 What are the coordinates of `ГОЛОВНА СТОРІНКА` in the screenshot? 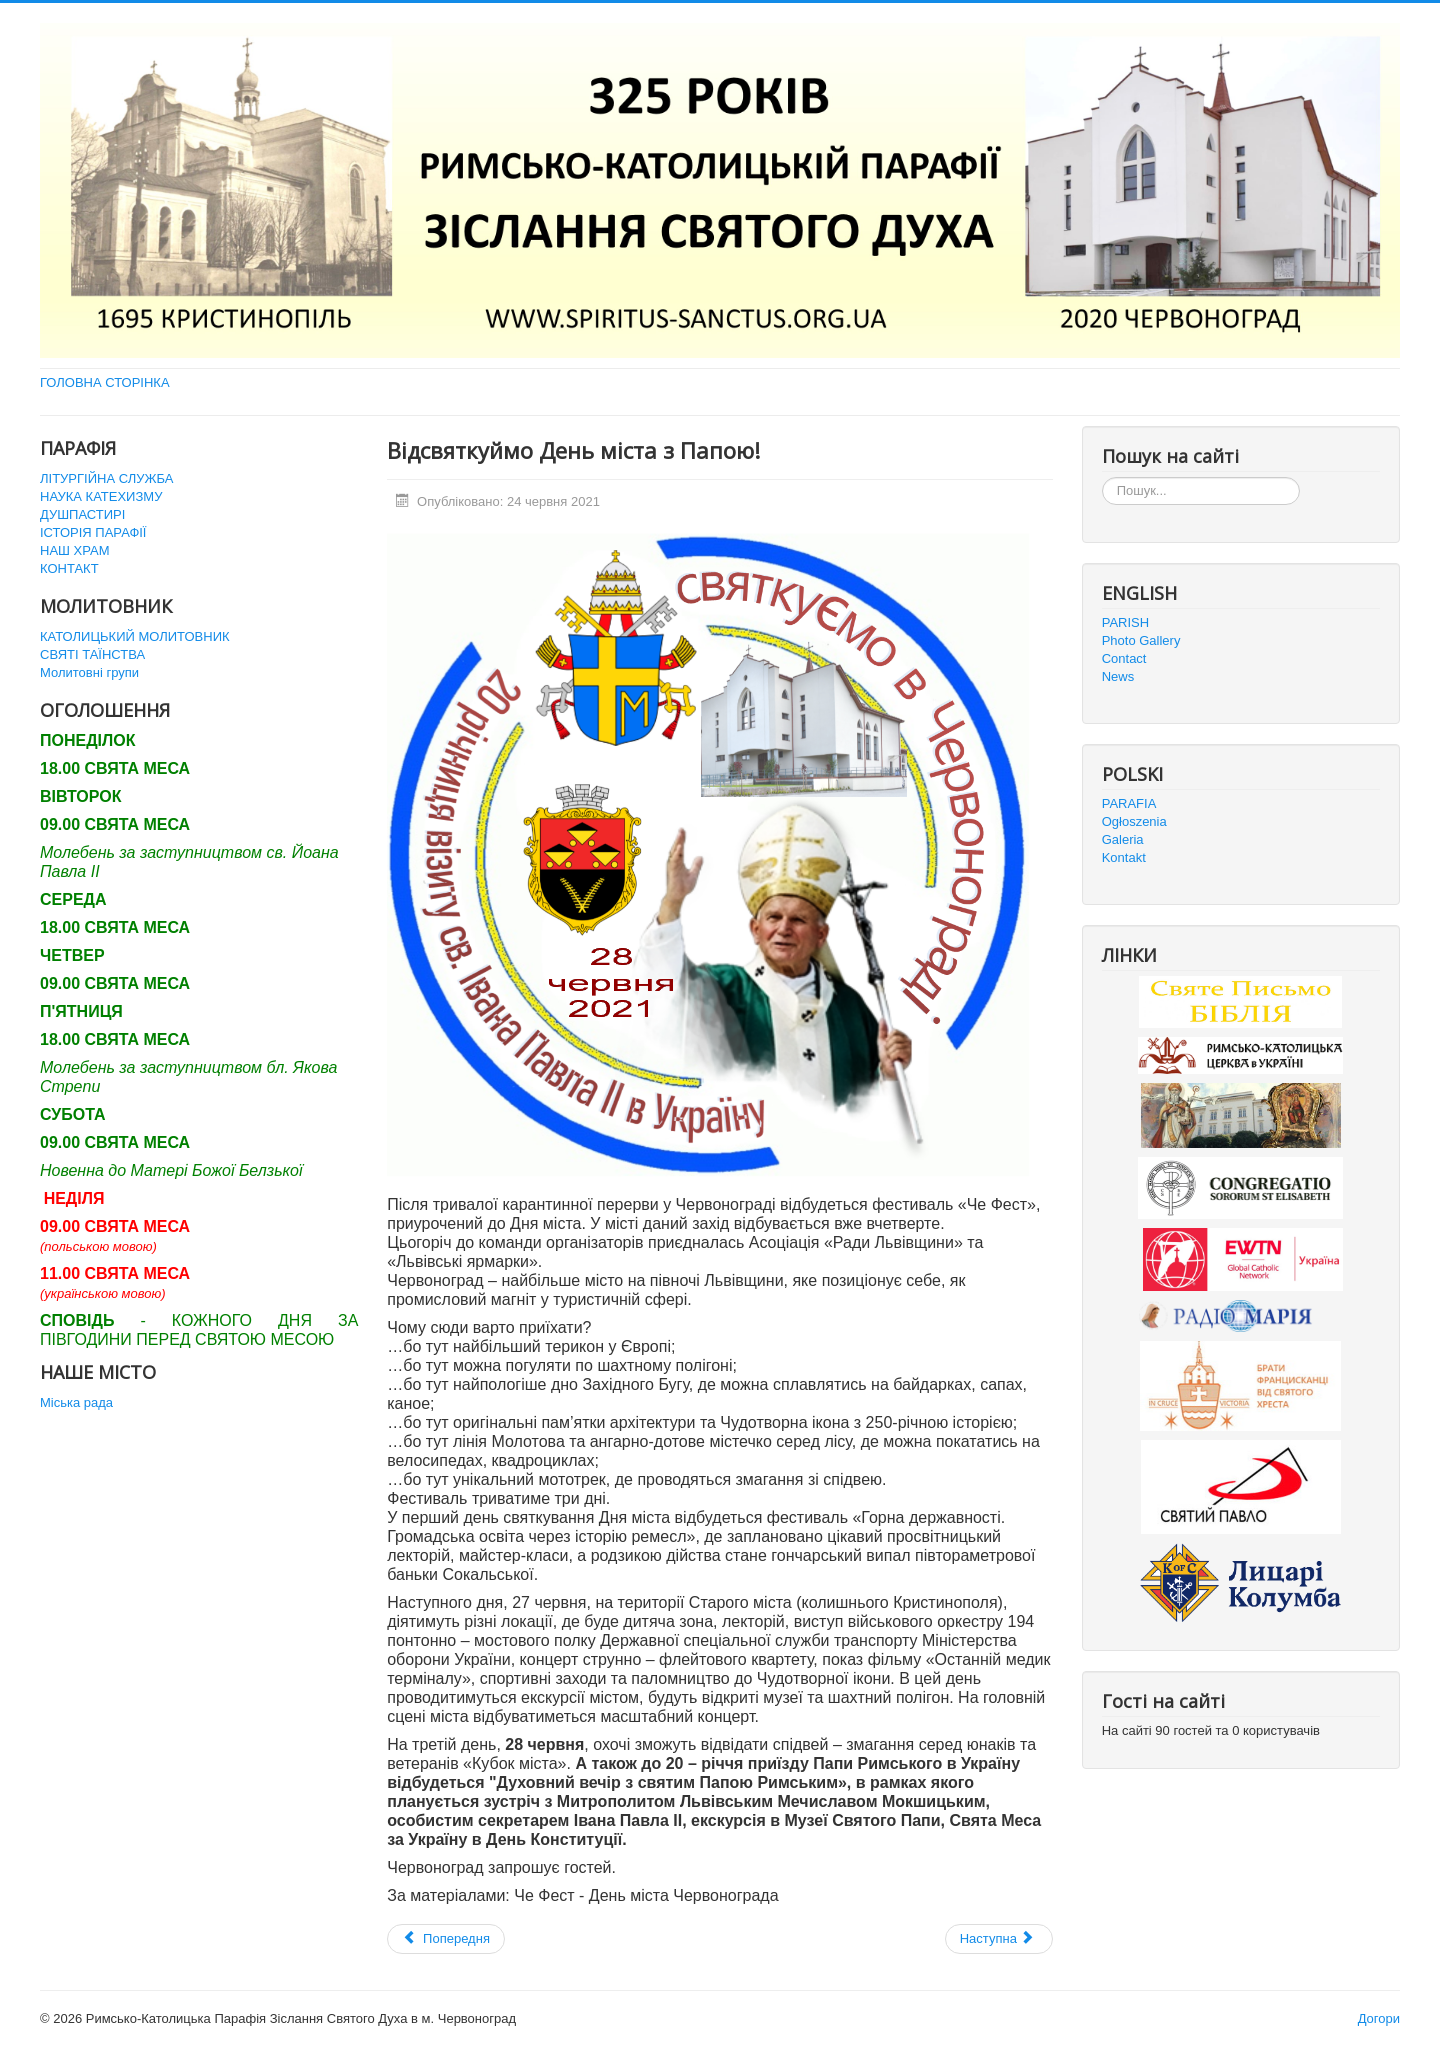 It's located at (105, 382).